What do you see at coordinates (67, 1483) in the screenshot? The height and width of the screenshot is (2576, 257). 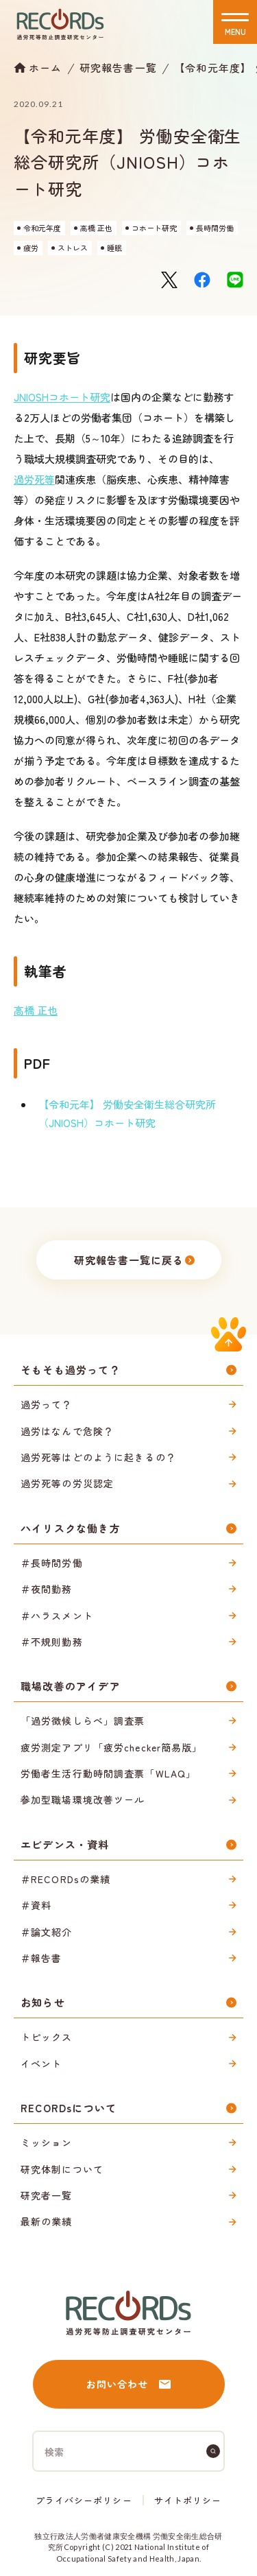 I see `過労死等の労災認定` at bounding box center [67, 1483].